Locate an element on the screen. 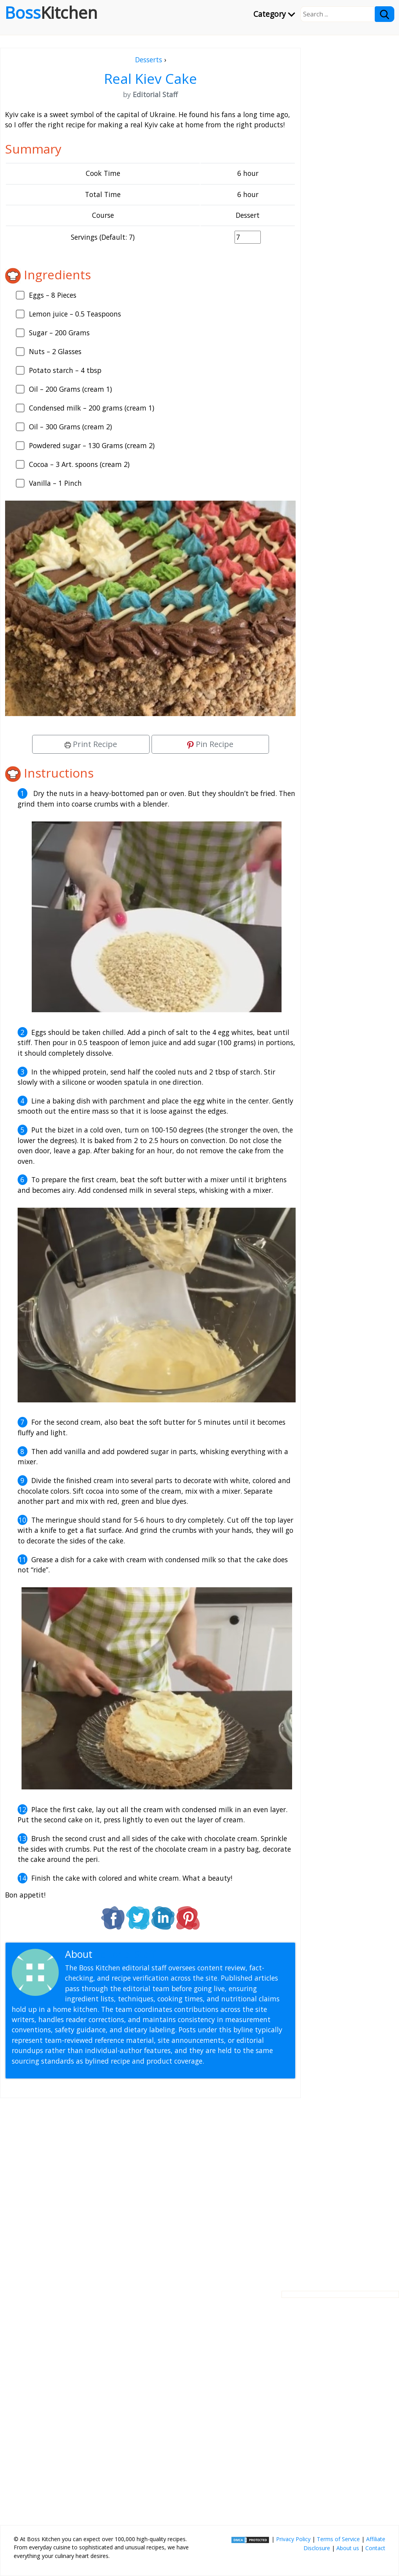 The image size is (399, 2576). About us is located at coordinates (347, 2548).